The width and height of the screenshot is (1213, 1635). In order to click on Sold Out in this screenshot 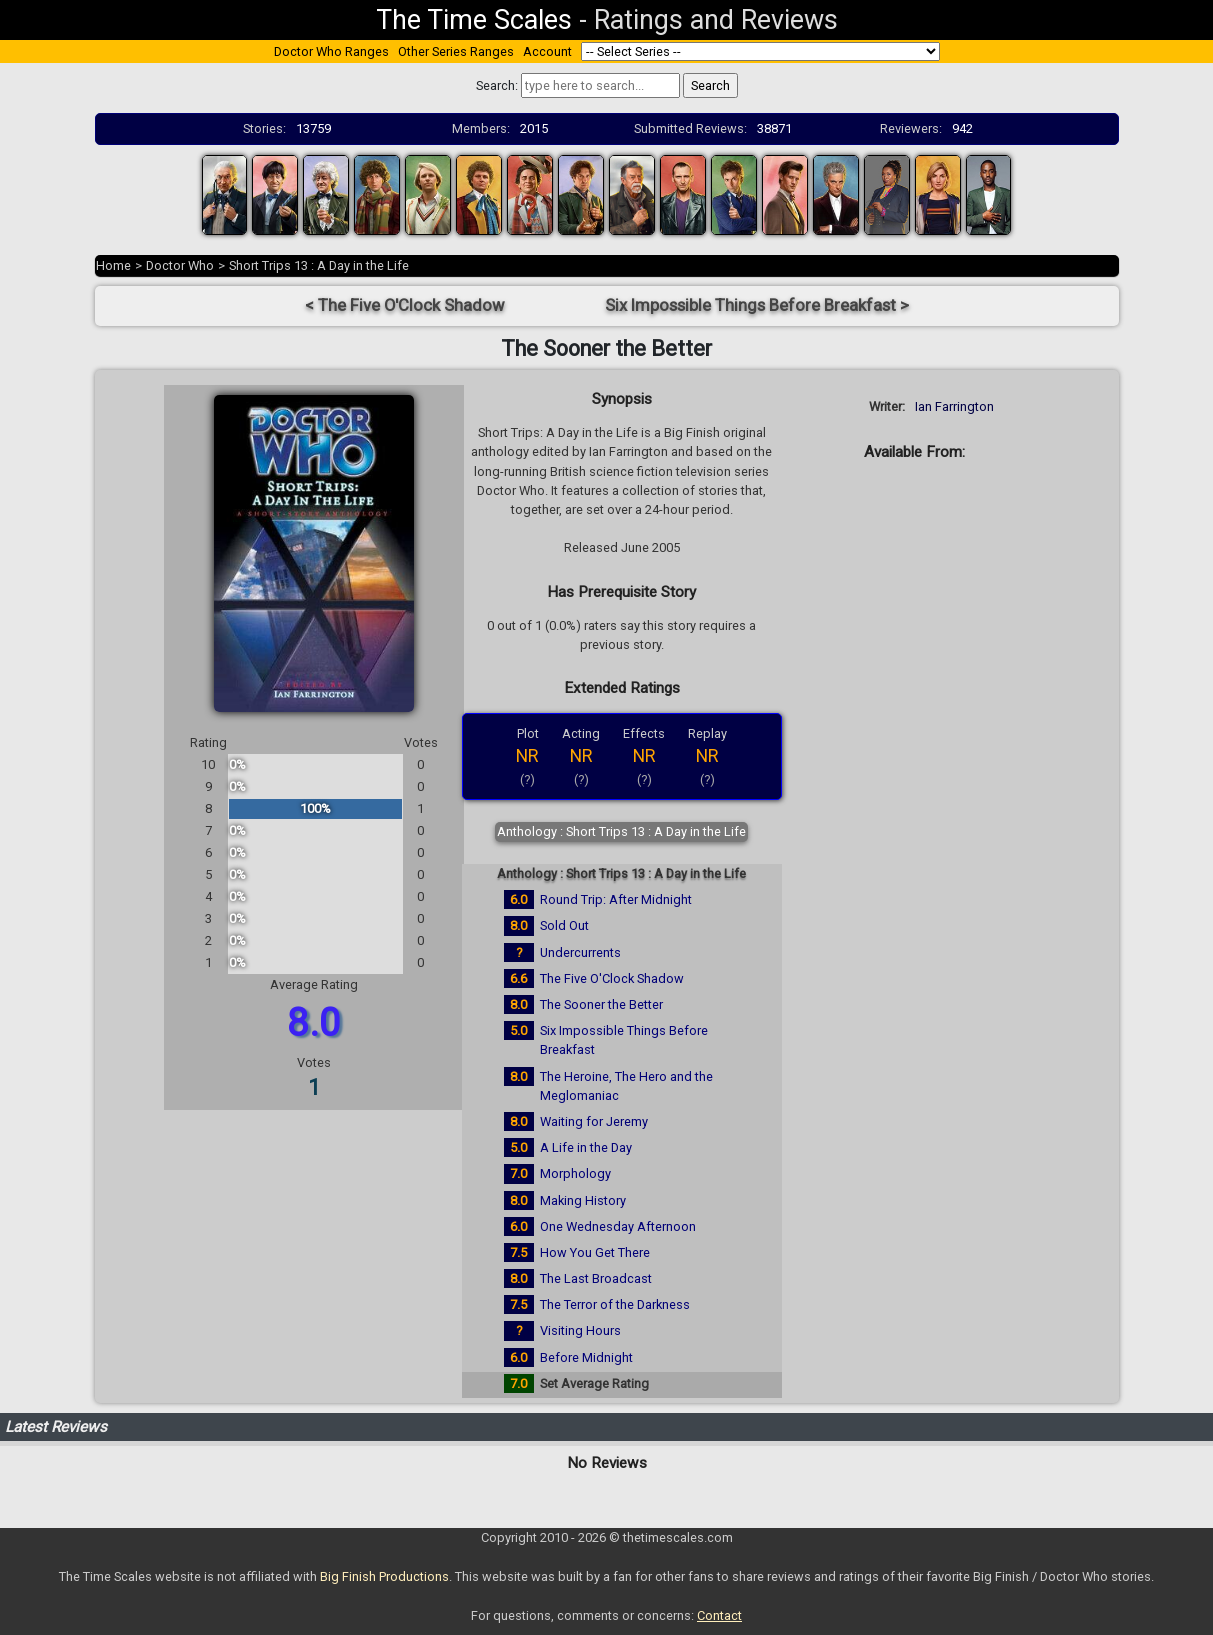, I will do `click(564, 925)`.